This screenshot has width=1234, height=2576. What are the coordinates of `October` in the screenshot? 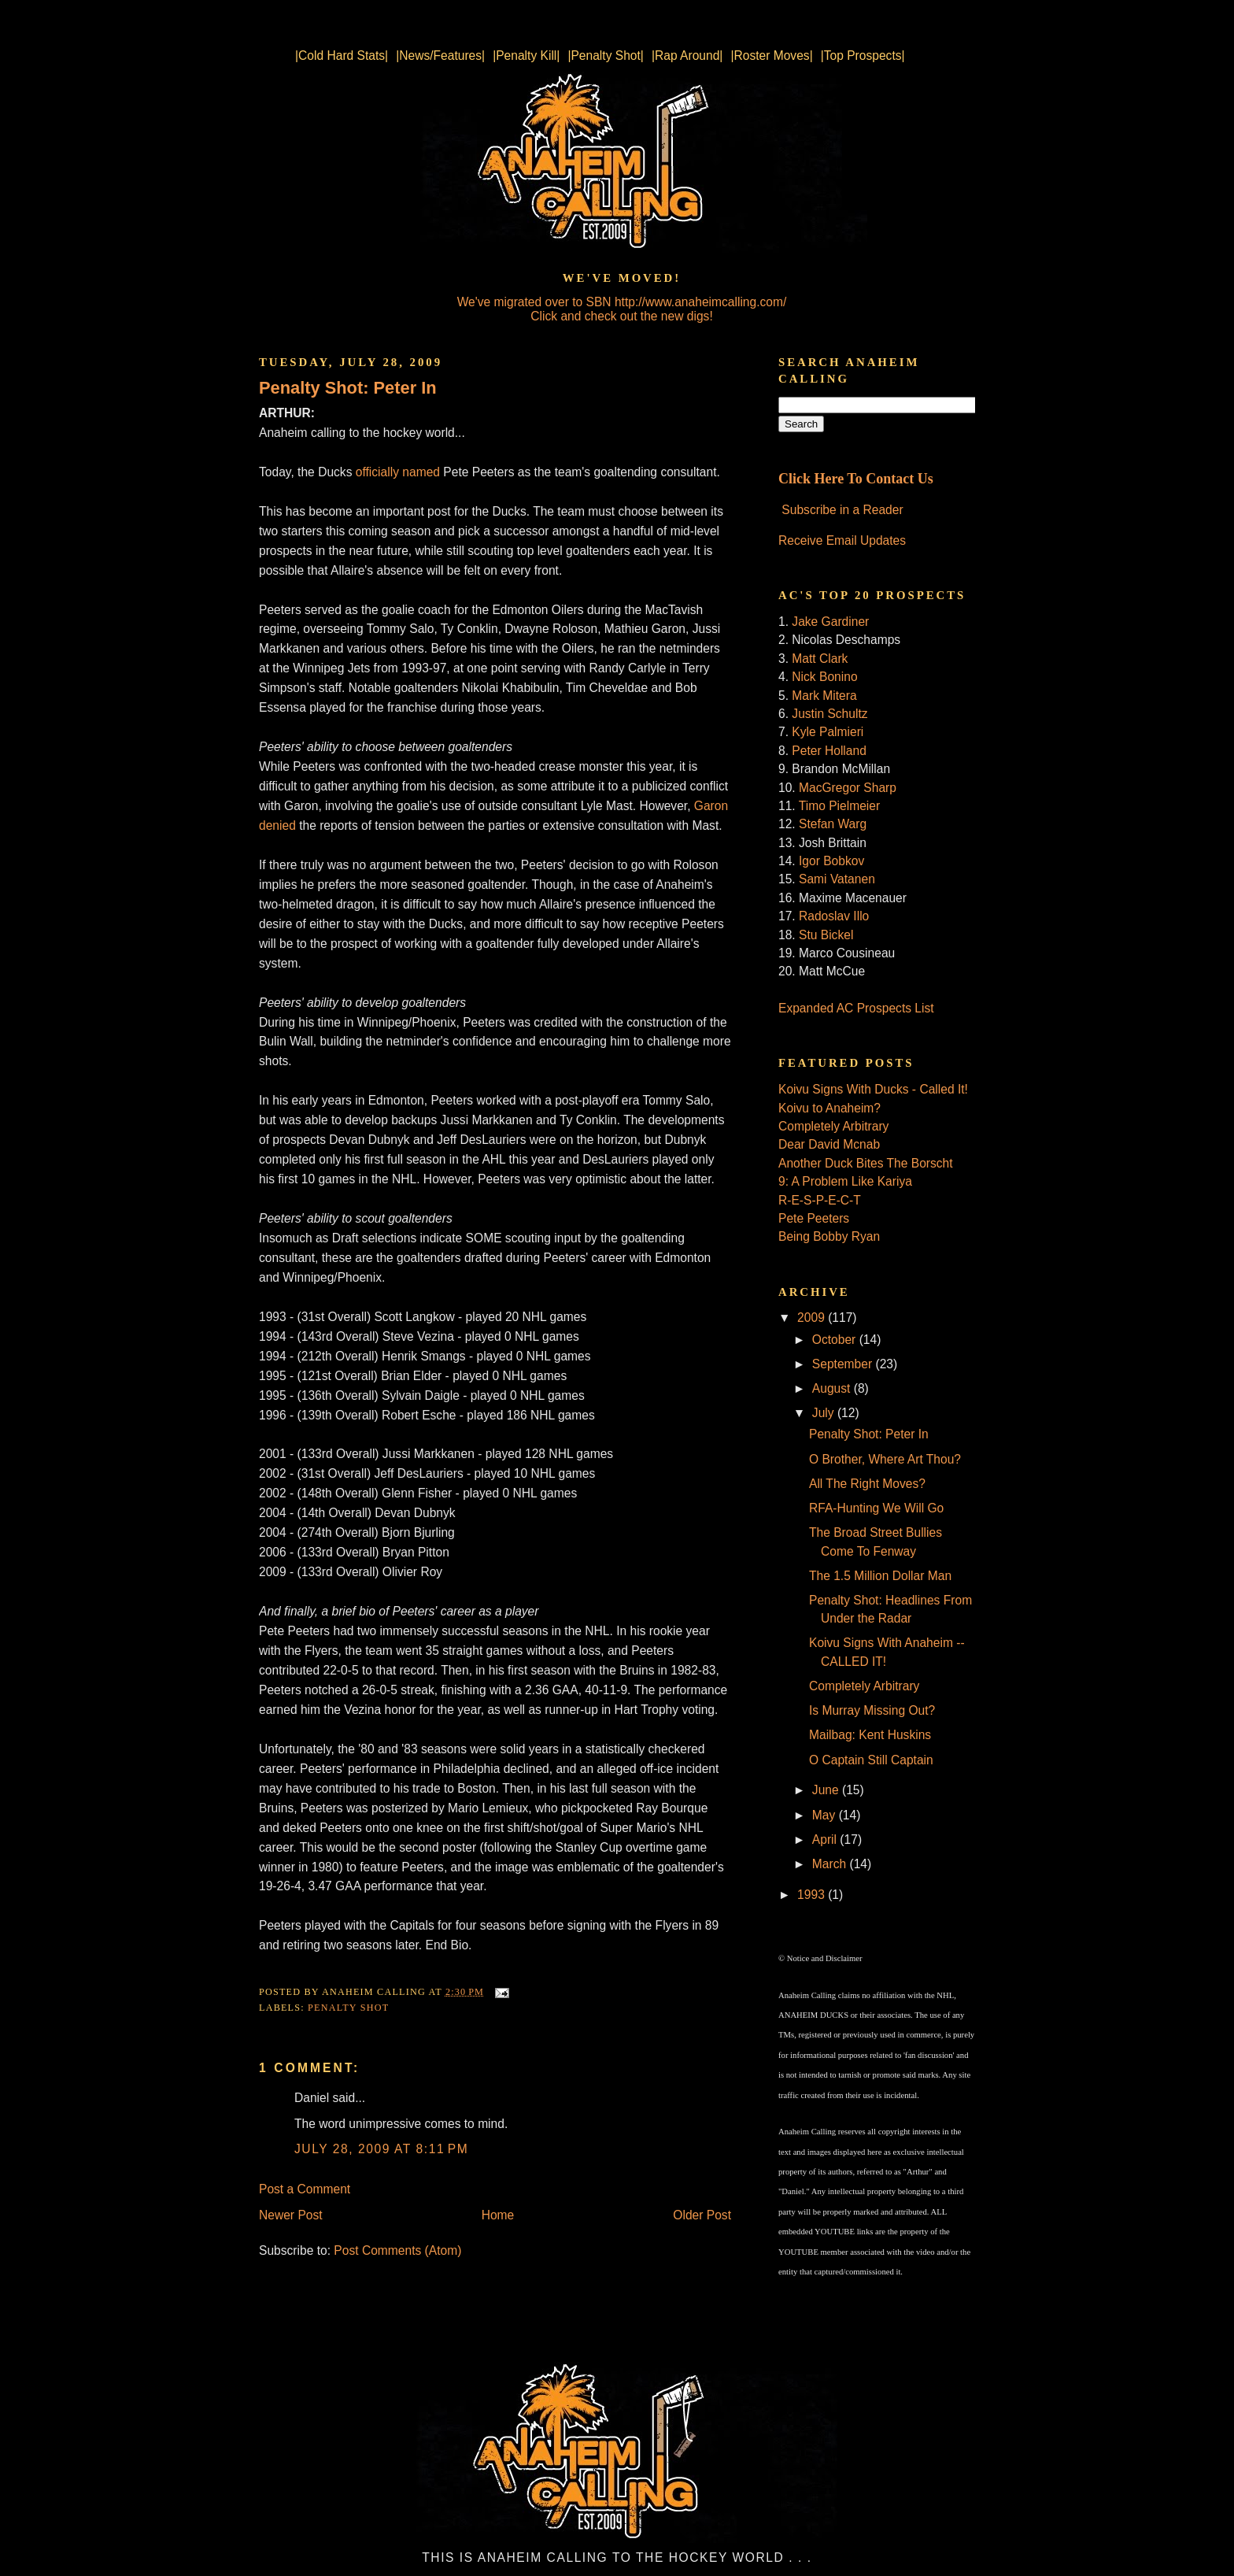 It's located at (835, 1339).